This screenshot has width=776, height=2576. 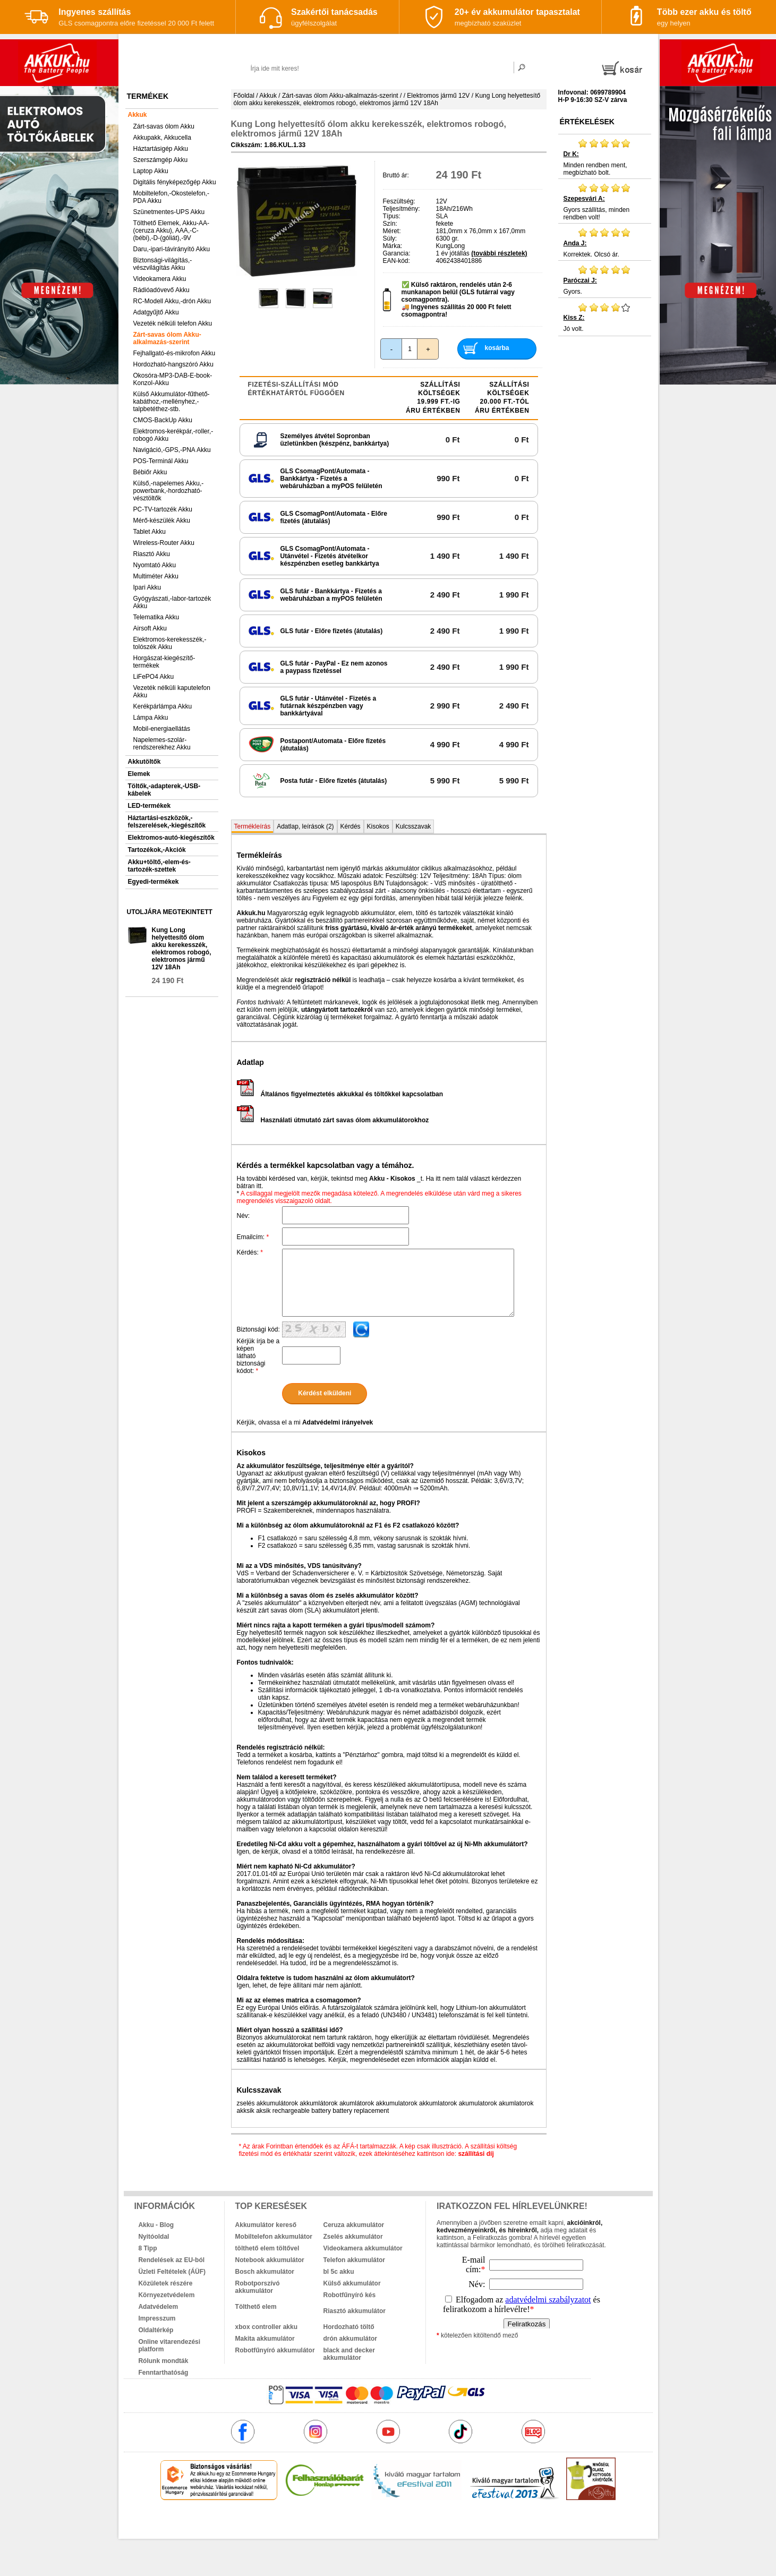 I want to click on Kerékpárlámpa Akku, so click(x=162, y=706).